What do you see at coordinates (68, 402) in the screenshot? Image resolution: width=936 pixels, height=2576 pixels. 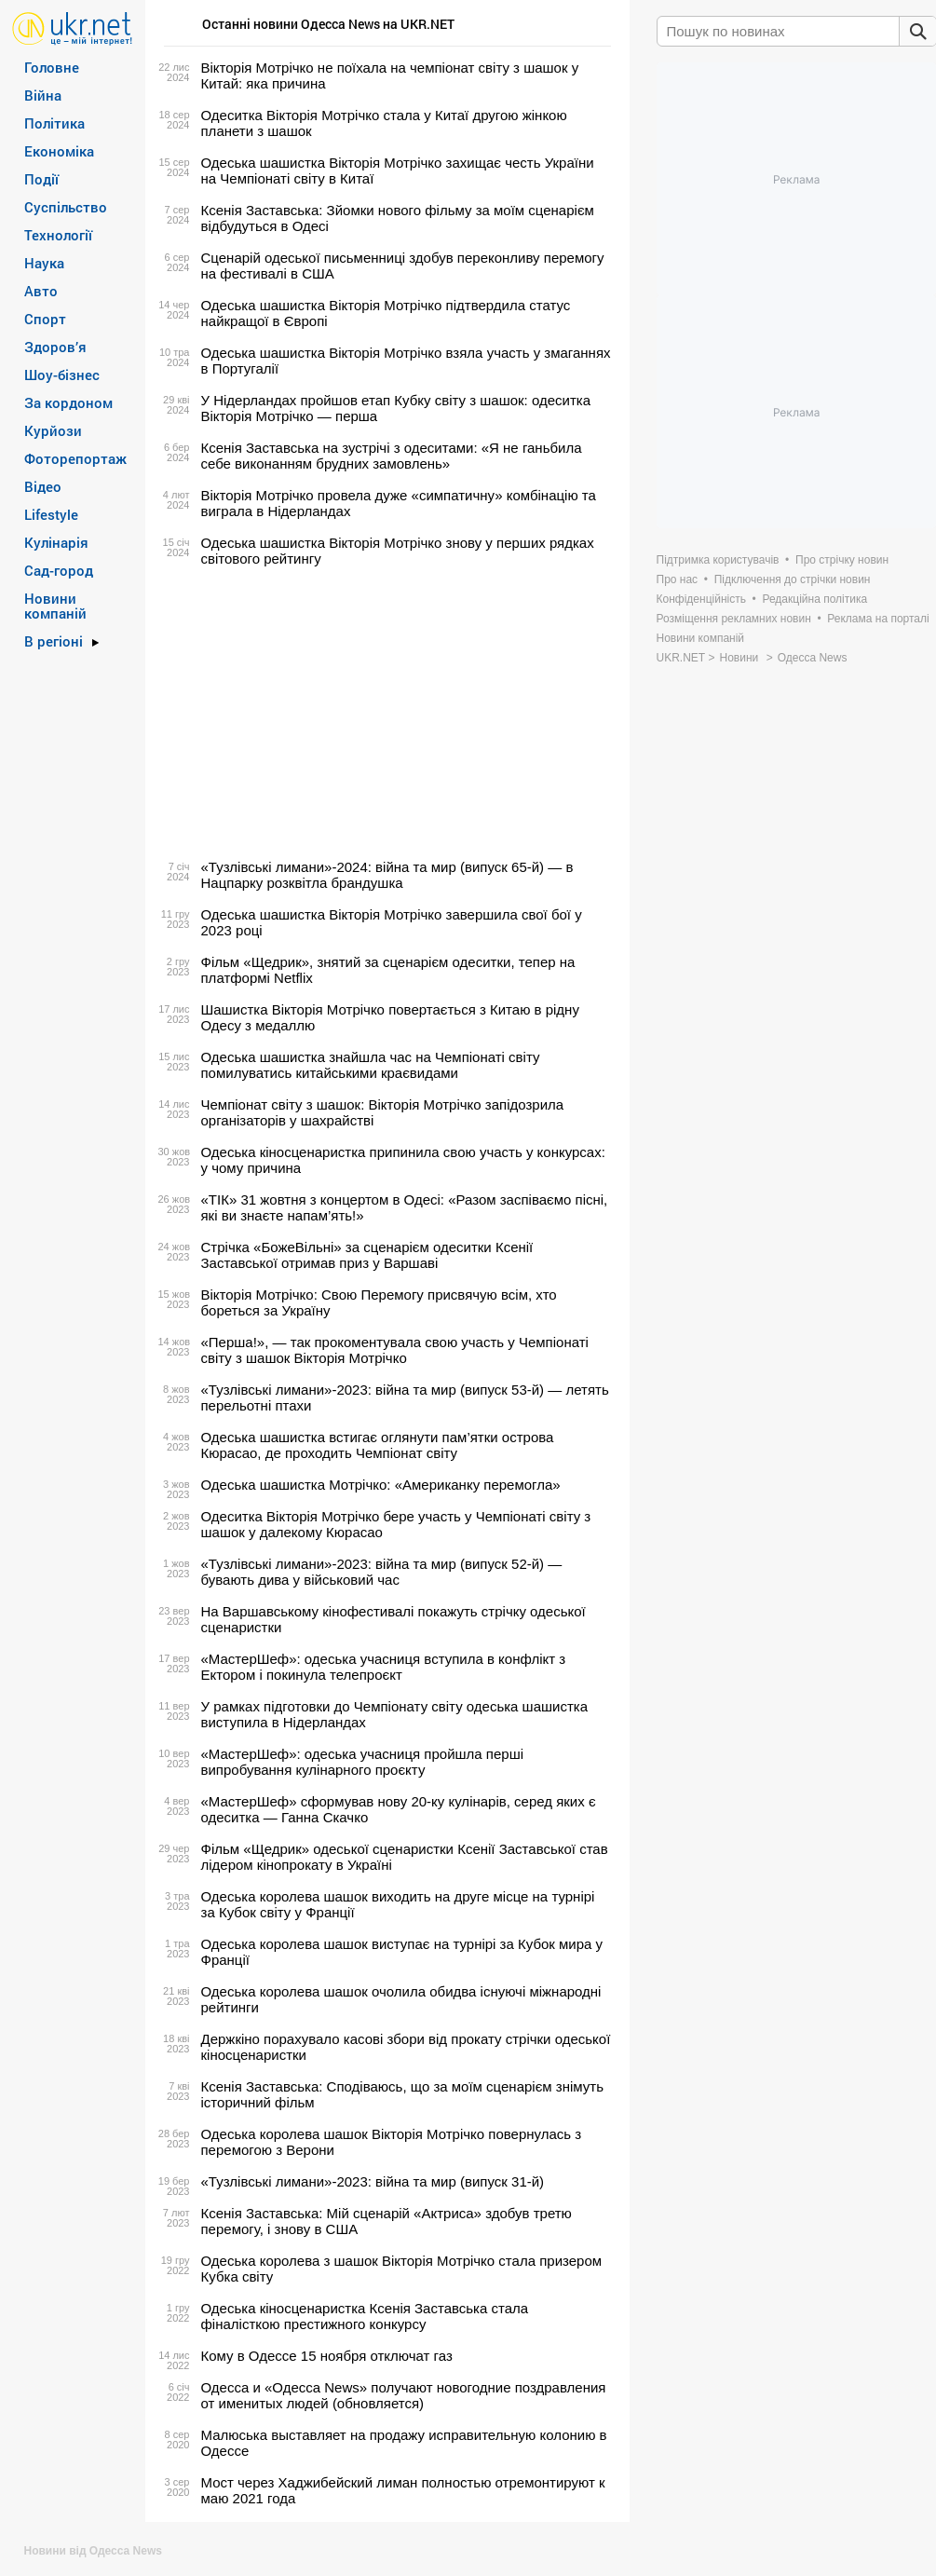 I see `За кордоном` at bounding box center [68, 402].